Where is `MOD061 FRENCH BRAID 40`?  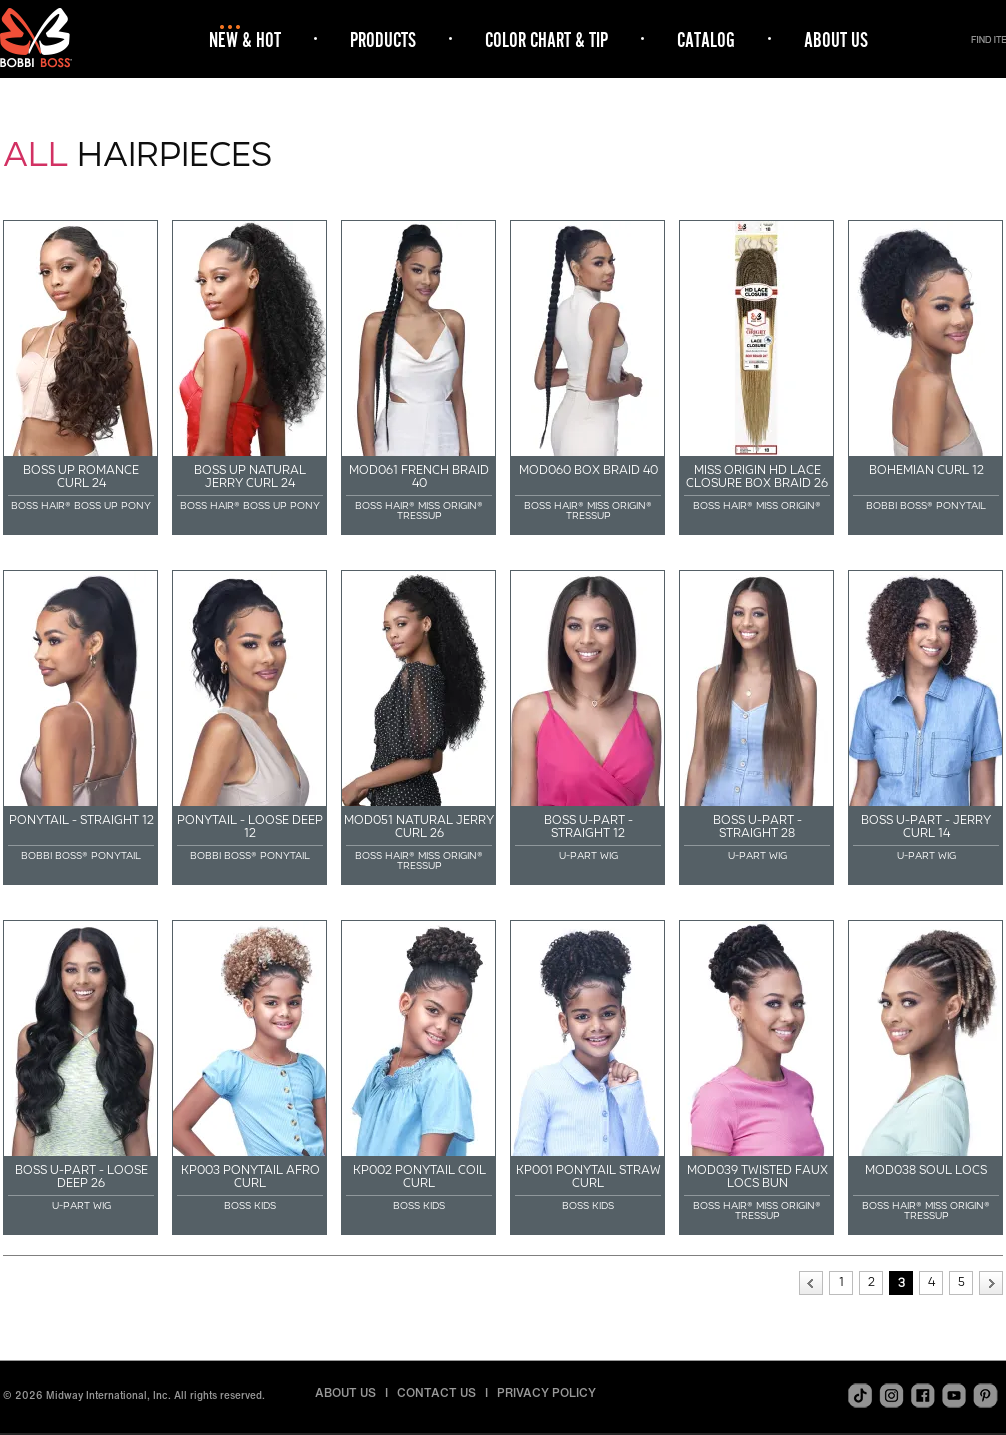 MOD061 FRENCH BRAID 40 is located at coordinates (419, 476).